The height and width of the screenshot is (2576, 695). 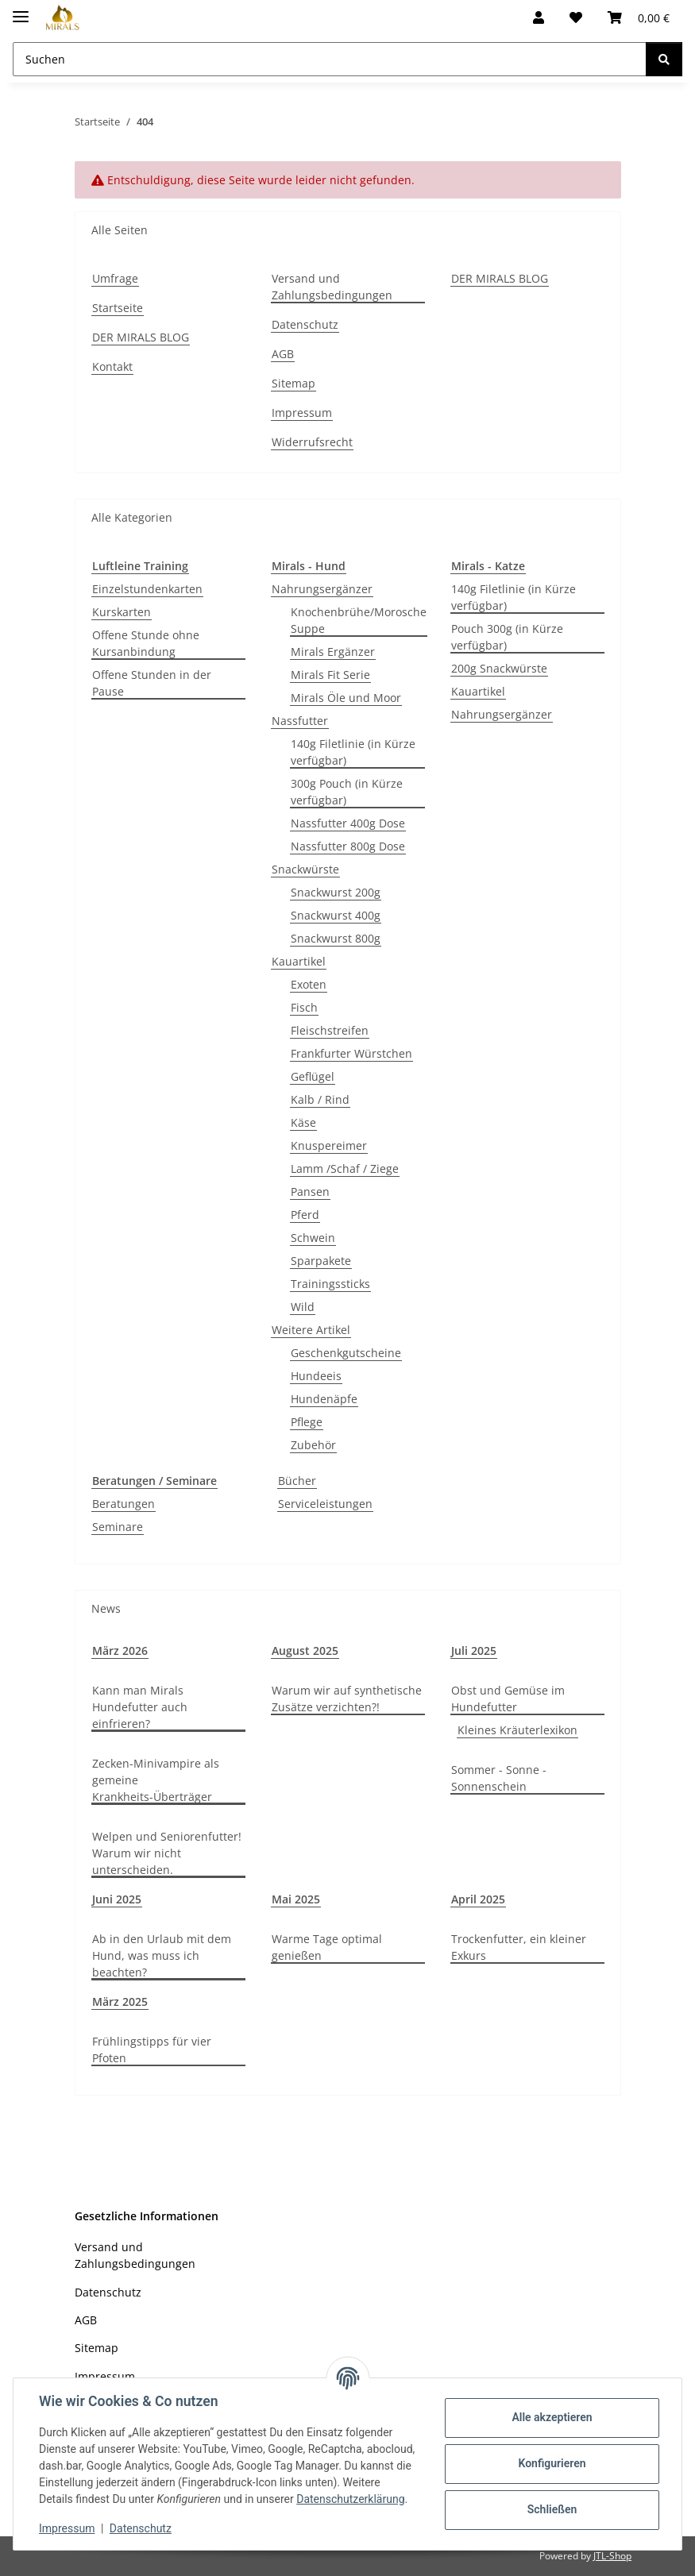 I want to click on Trainingssticks, so click(x=330, y=1283).